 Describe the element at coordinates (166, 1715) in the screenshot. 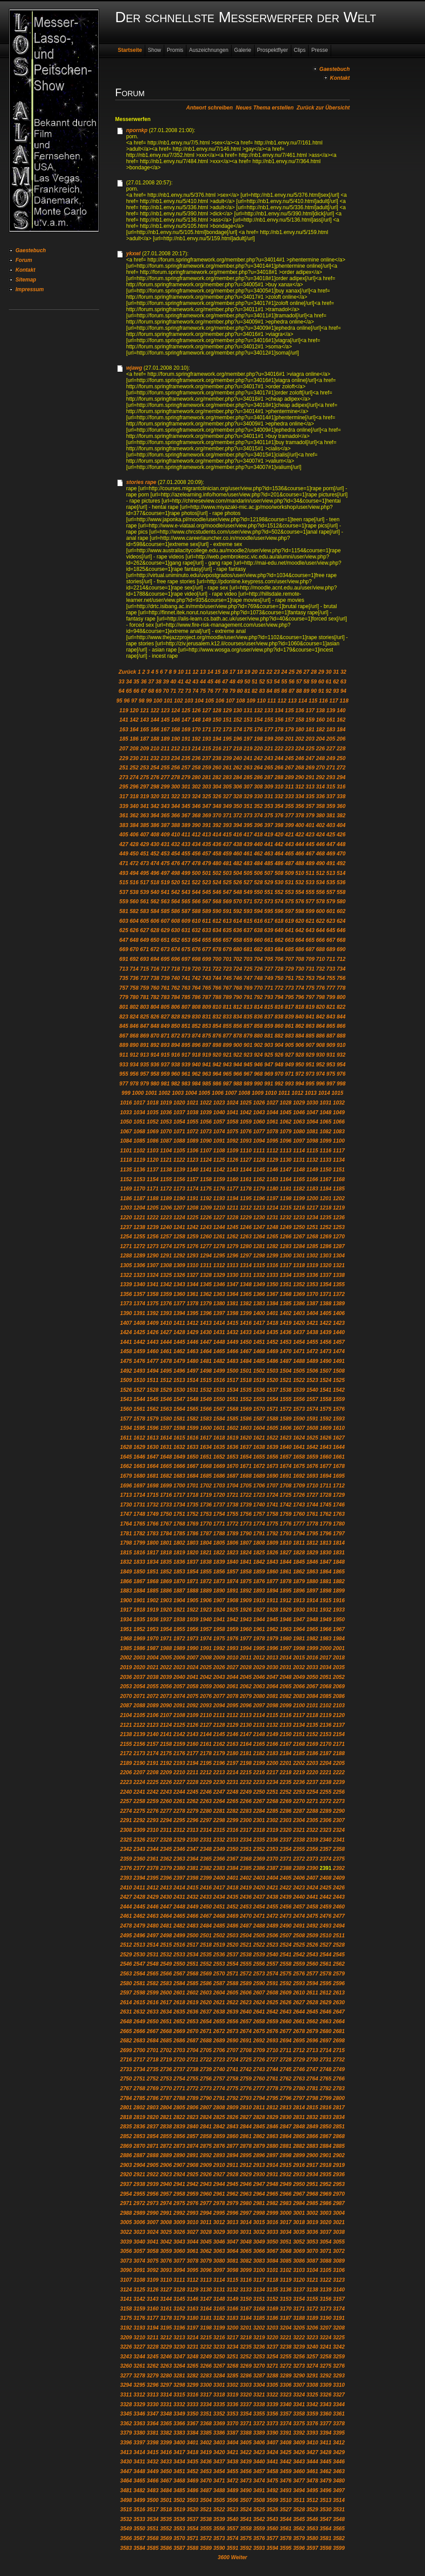

I see `2107` at that location.